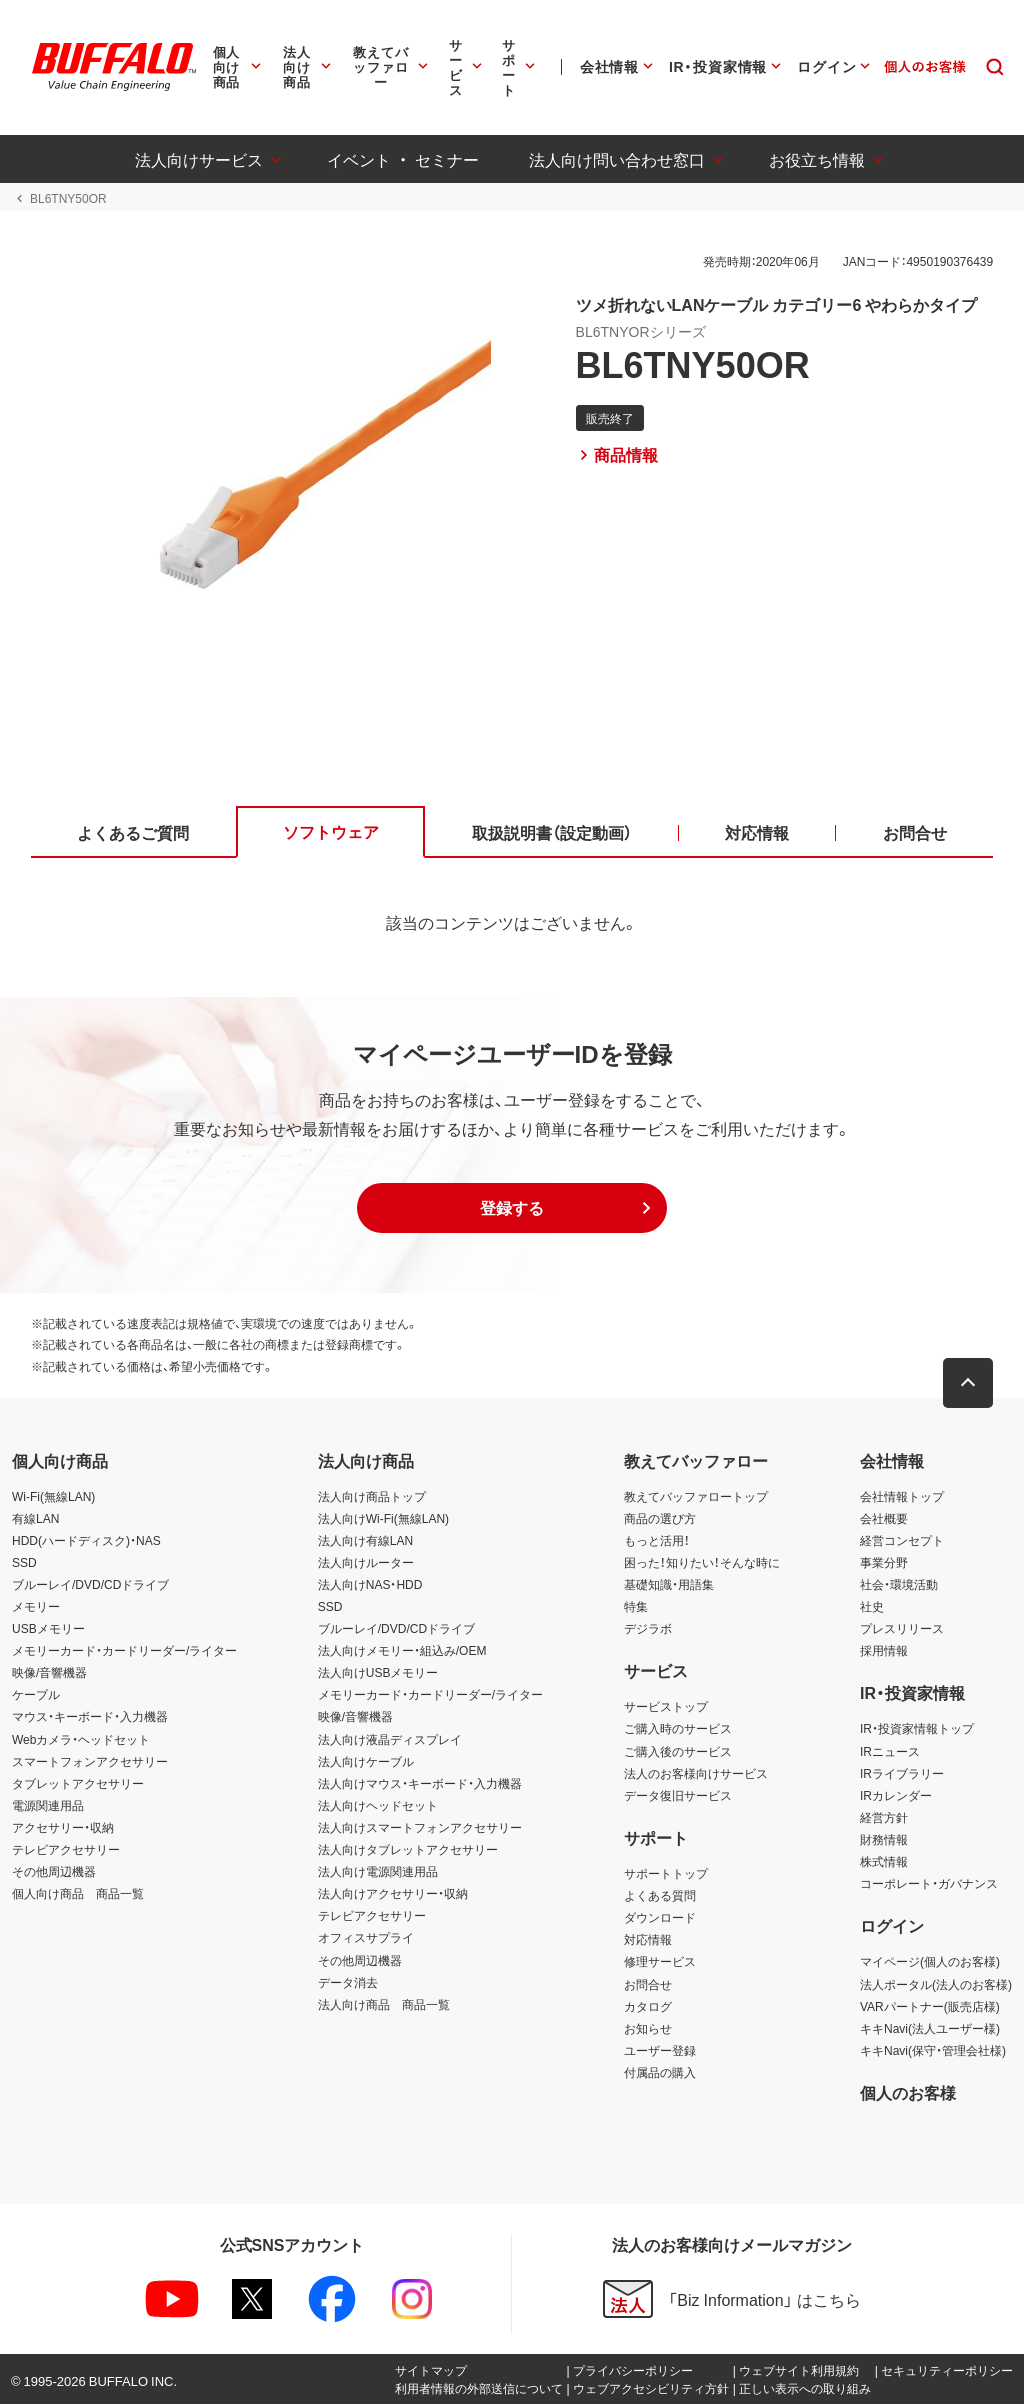 The image size is (1024, 2405). I want to click on 法人向けメモリー・組込み/OEM, so click(402, 1651).